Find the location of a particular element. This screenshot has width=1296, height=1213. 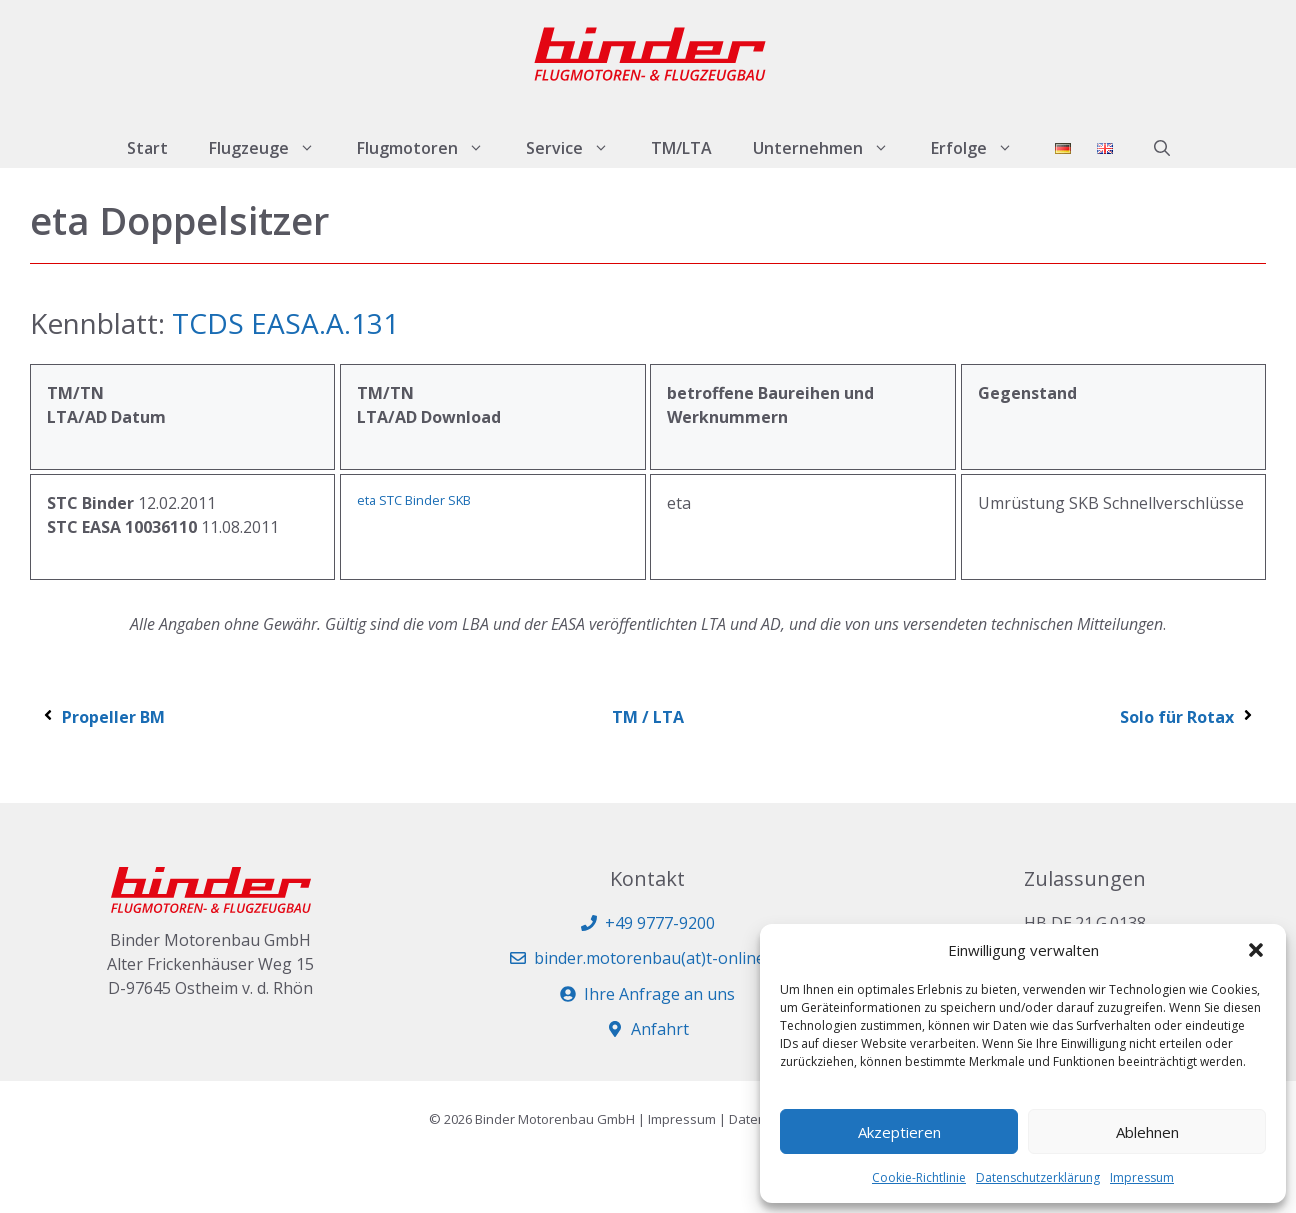

Service is located at coordinates (578, 148).